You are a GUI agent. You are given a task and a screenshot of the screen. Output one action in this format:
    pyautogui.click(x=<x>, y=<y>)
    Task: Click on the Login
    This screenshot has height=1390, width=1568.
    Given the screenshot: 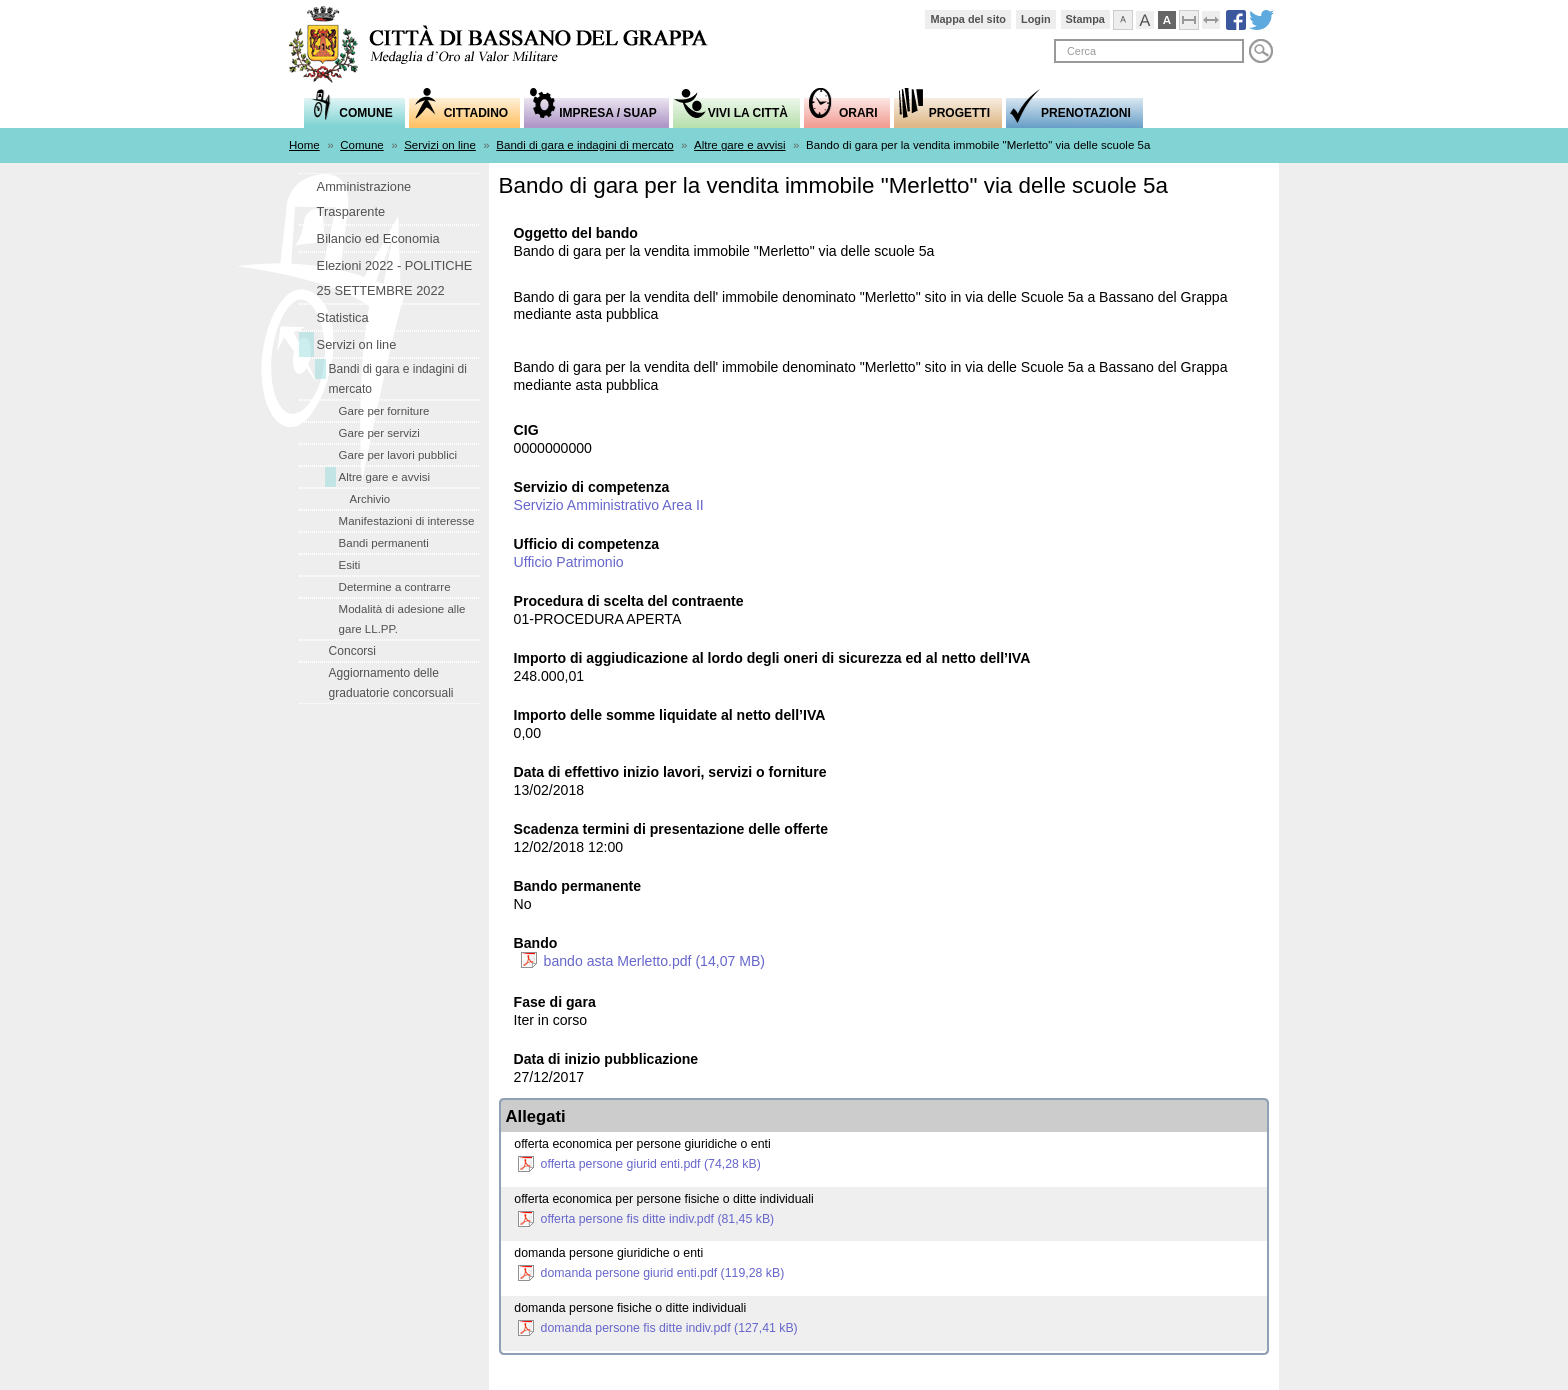 What is the action you would take?
    pyautogui.click(x=1036, y=19)
    